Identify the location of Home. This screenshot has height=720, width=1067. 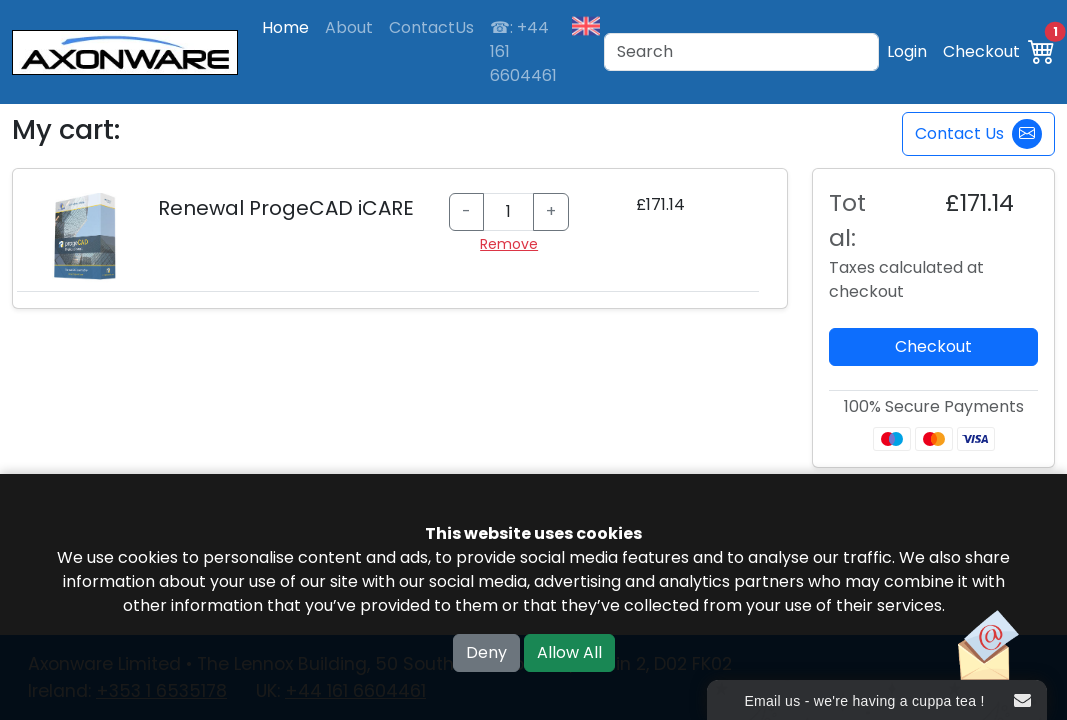
(285, 27).